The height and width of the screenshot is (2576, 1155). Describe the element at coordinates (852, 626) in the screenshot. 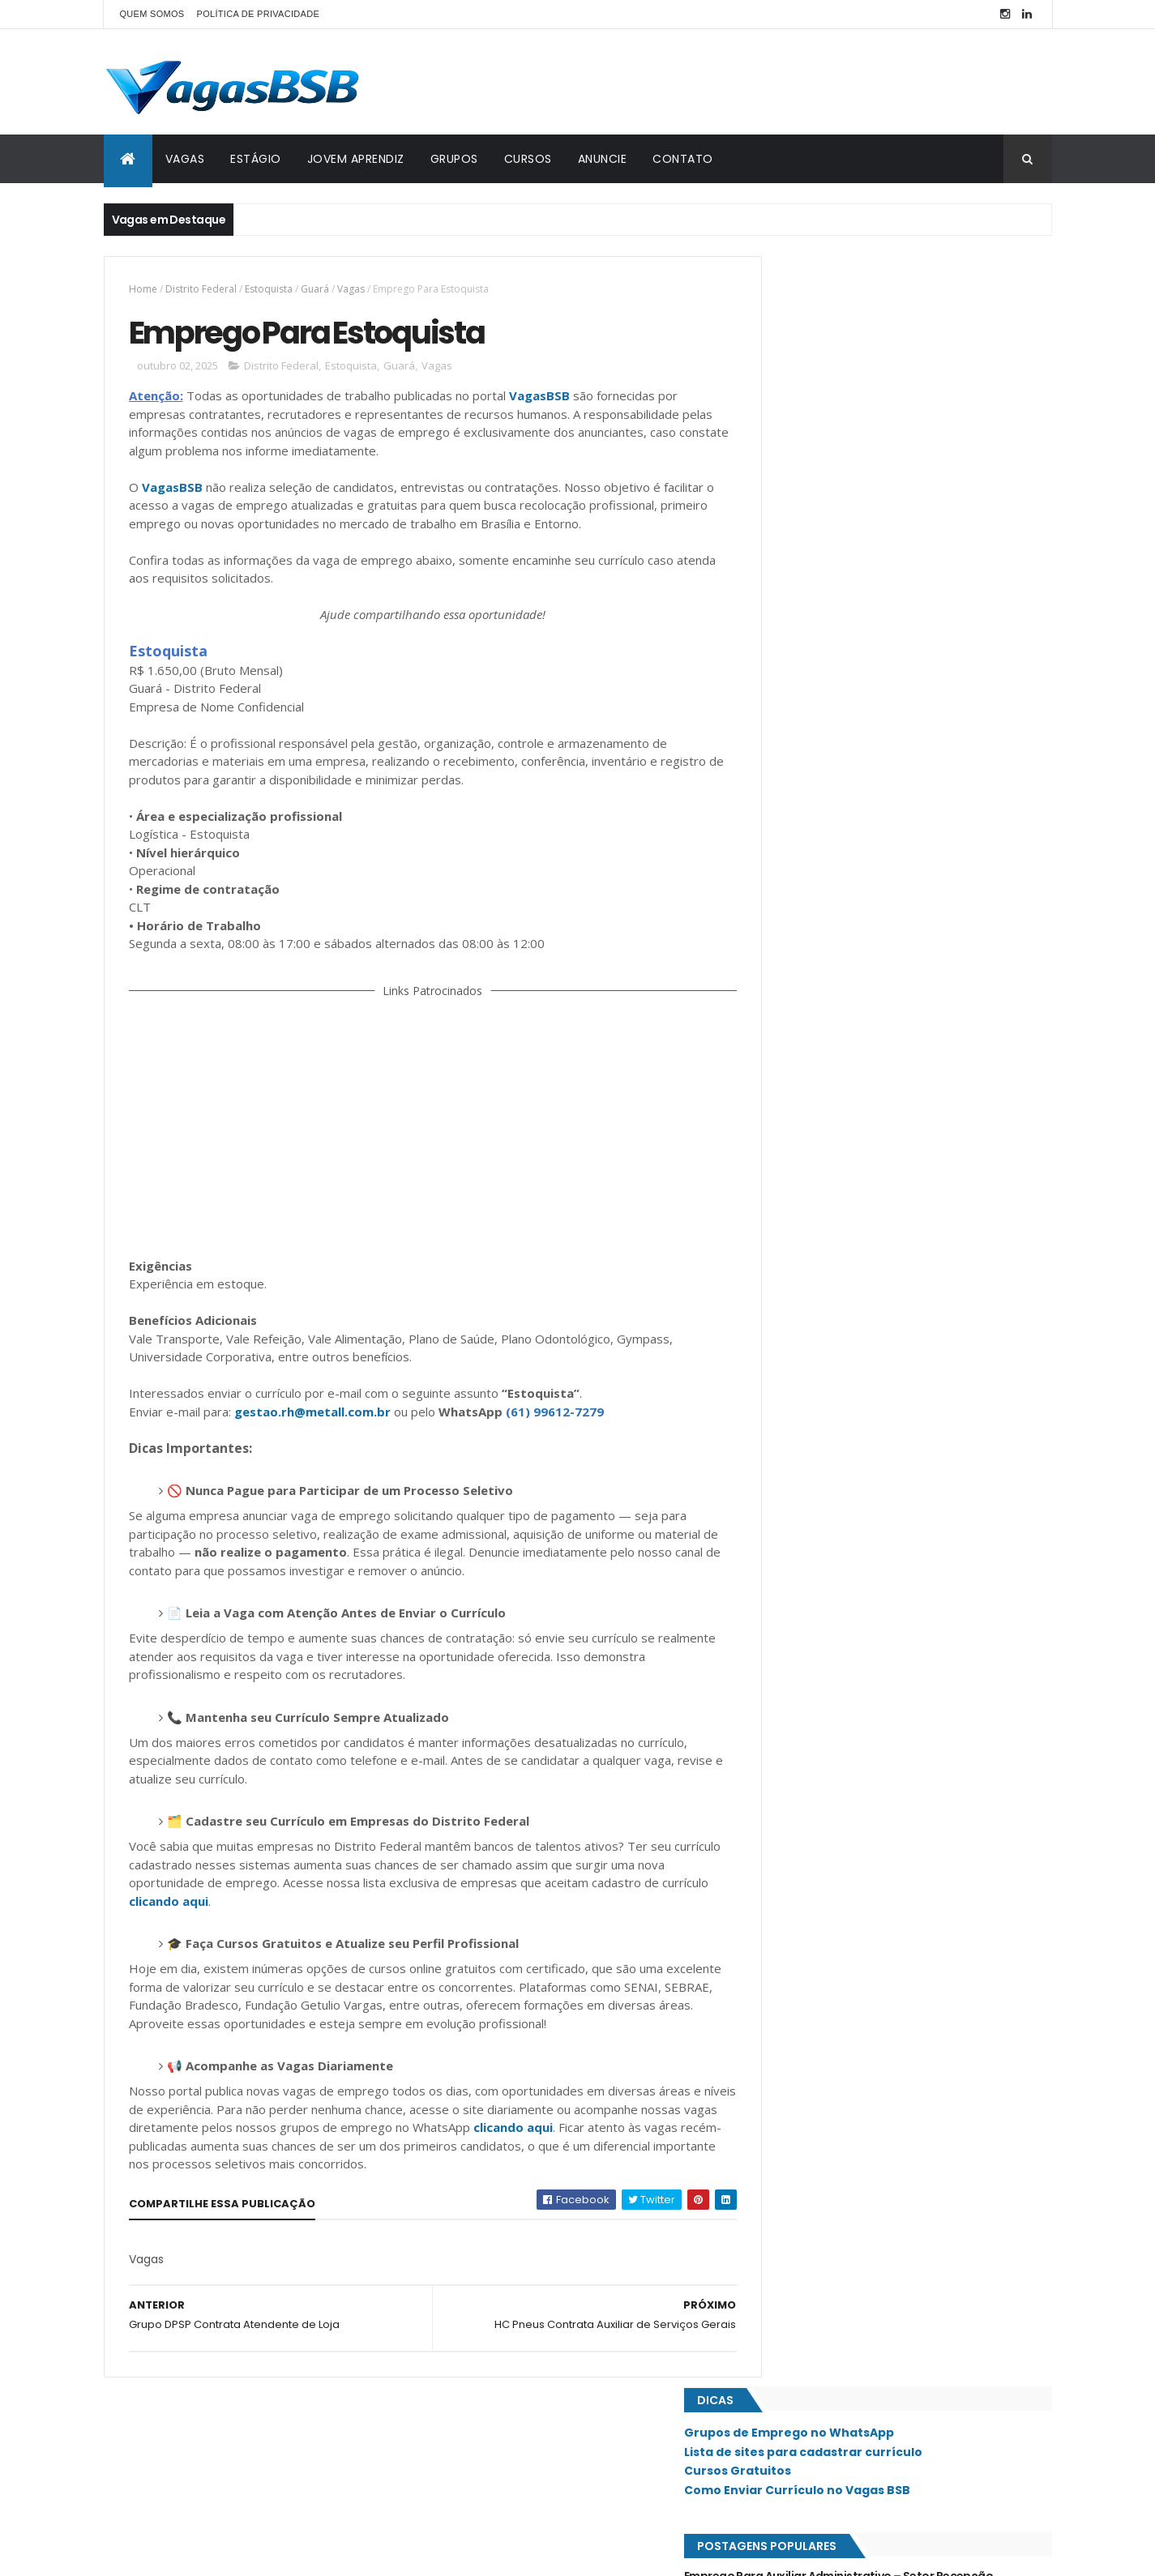

I see `IMEB Contrata Auxiliar de Limpeza` at that location.